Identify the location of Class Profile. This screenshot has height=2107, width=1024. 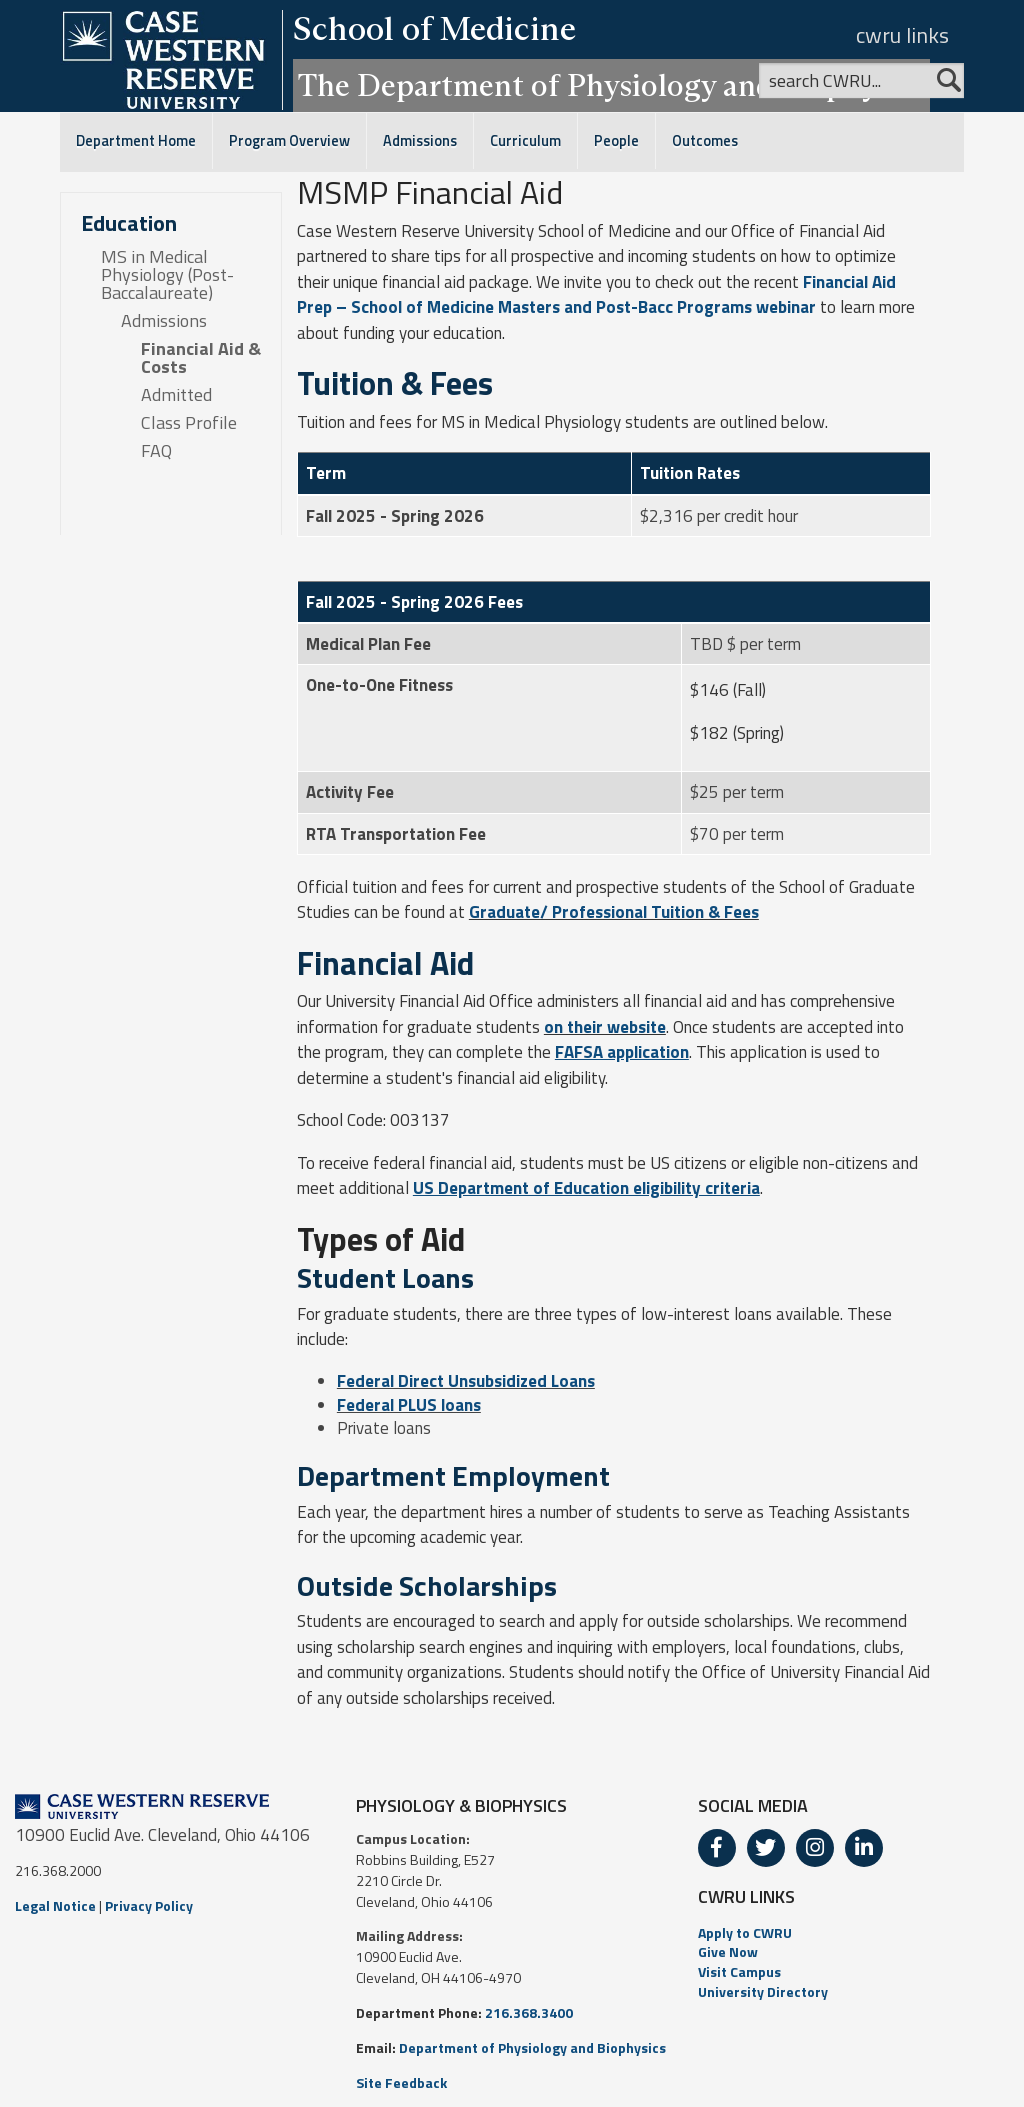
(189, 423).